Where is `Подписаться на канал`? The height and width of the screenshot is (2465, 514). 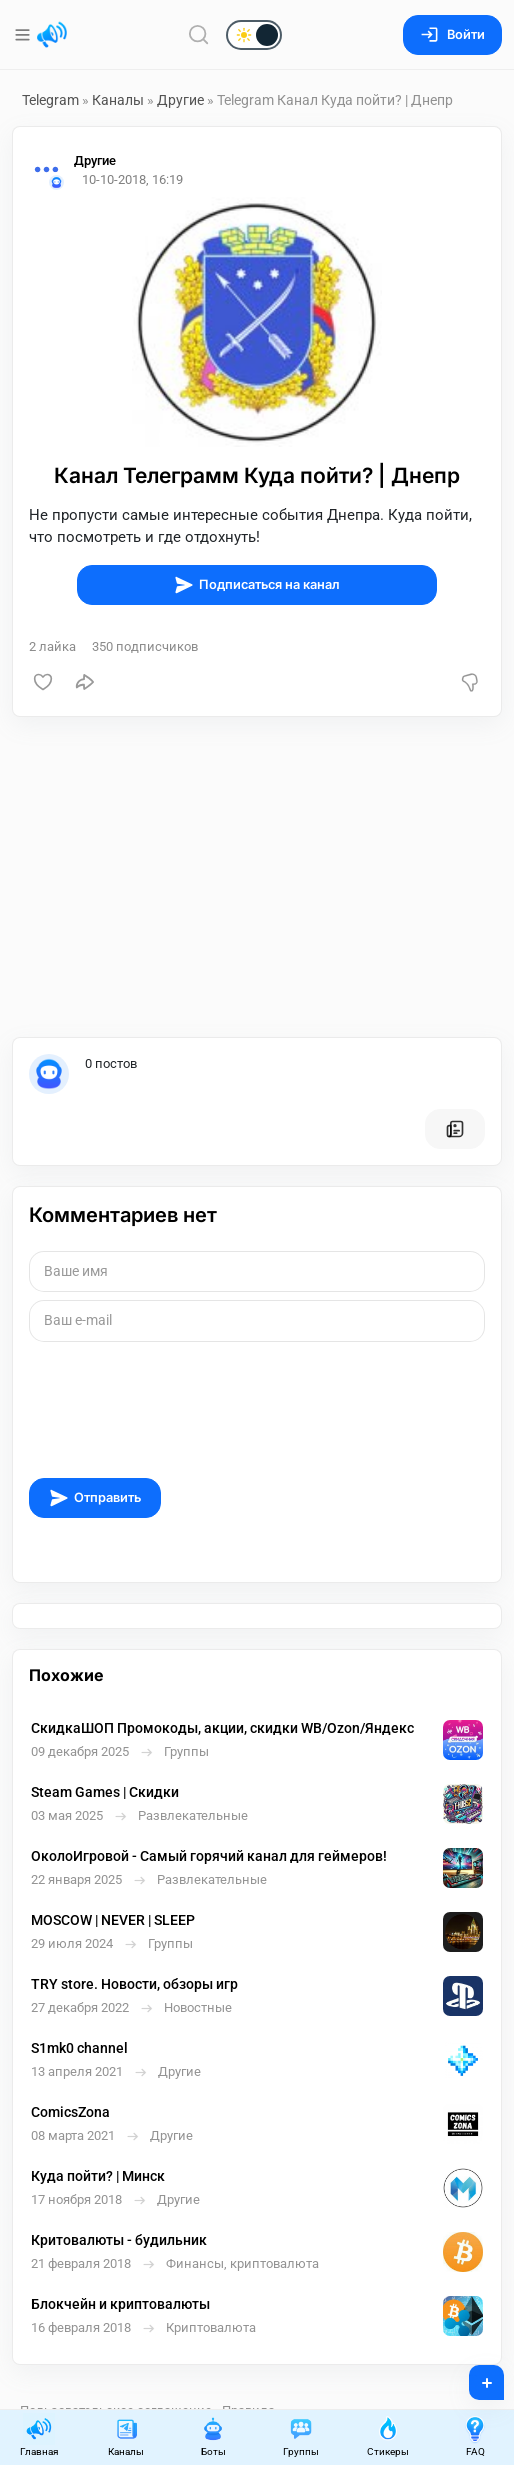
Подписаться на канал is located at coordinates (257, 585).